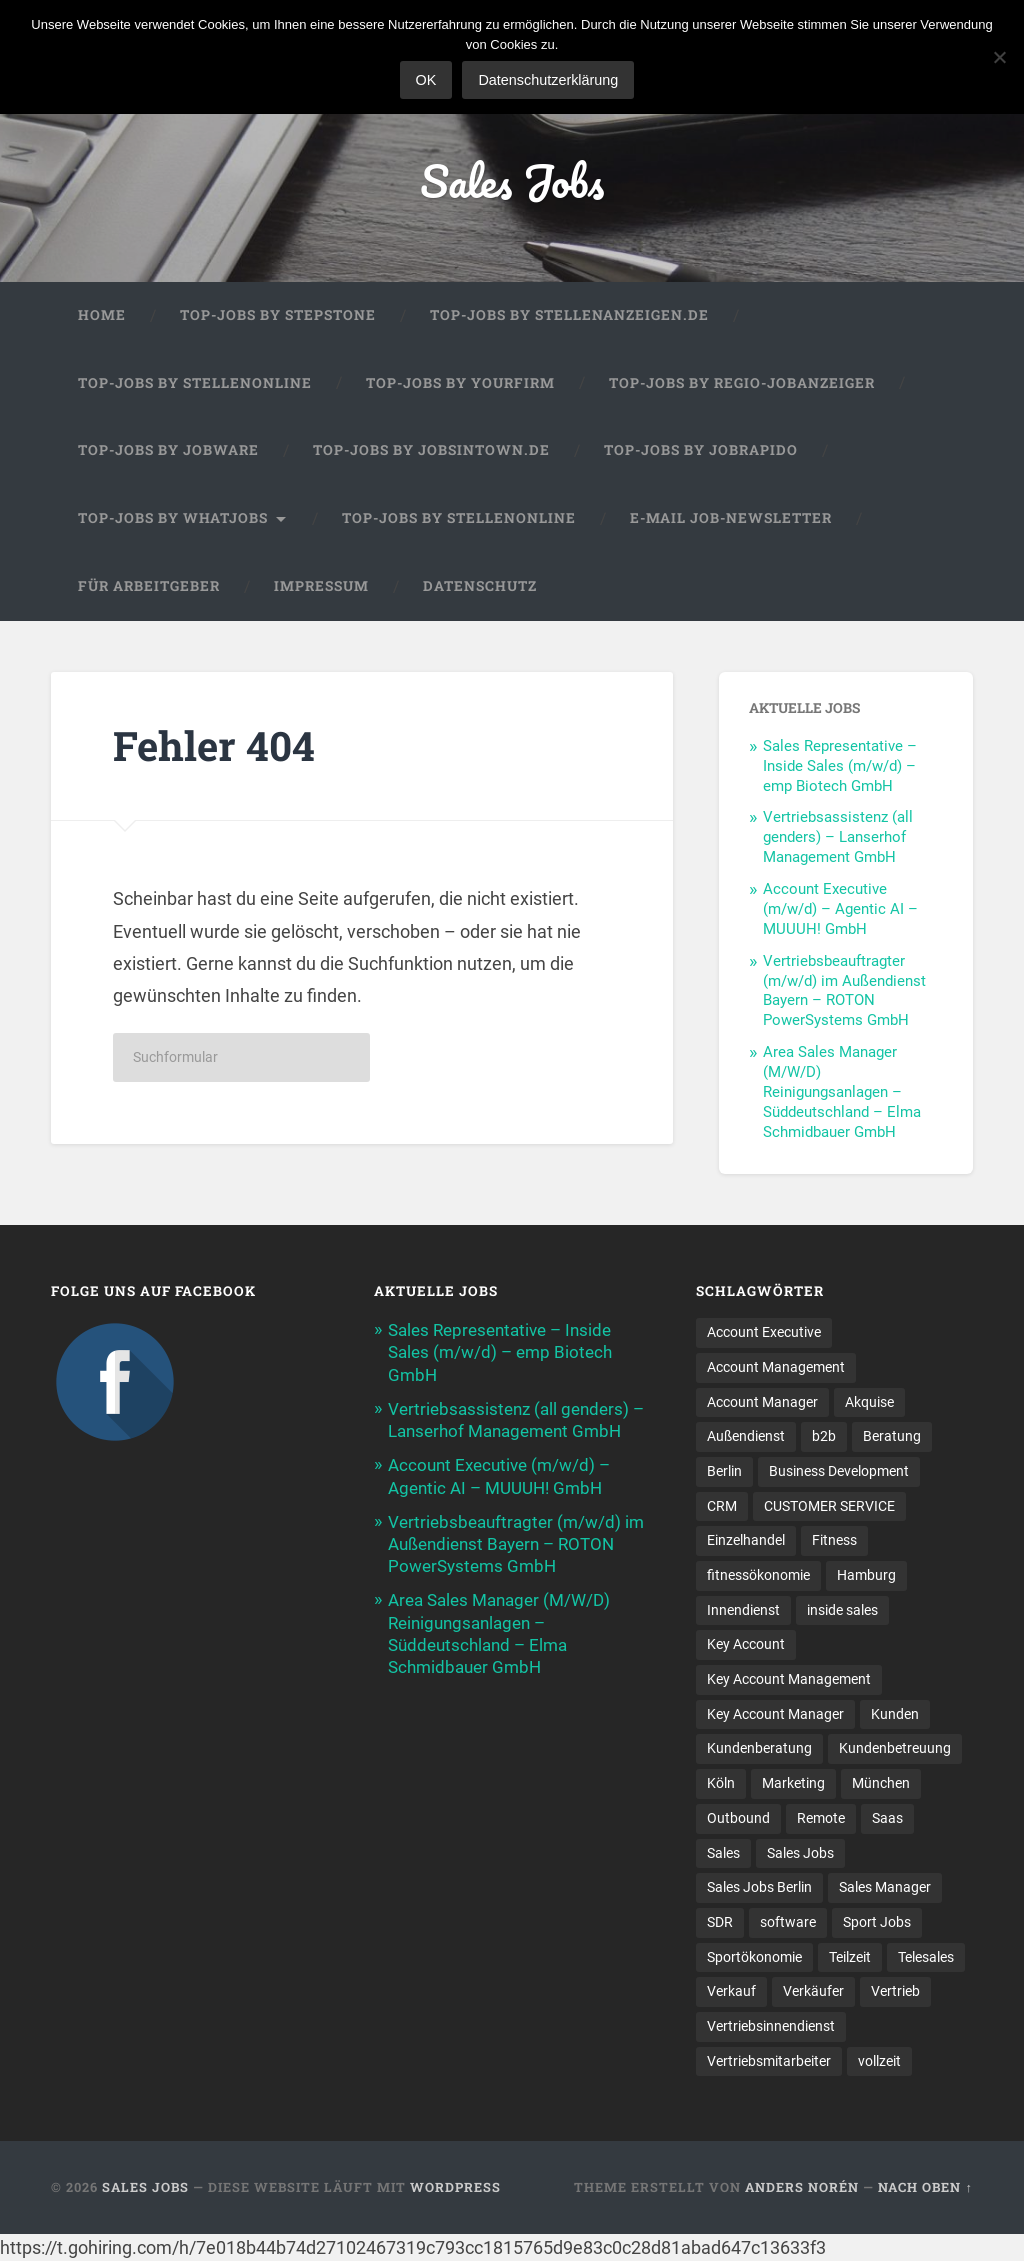 This screenshot has height=2261, width=1024. What do you see at coordinates (746, 1540) in the screenshot?
I see `Einzelhandel [Einzelhandel (13 Einträge)]` at bounding box center [746, 1540].